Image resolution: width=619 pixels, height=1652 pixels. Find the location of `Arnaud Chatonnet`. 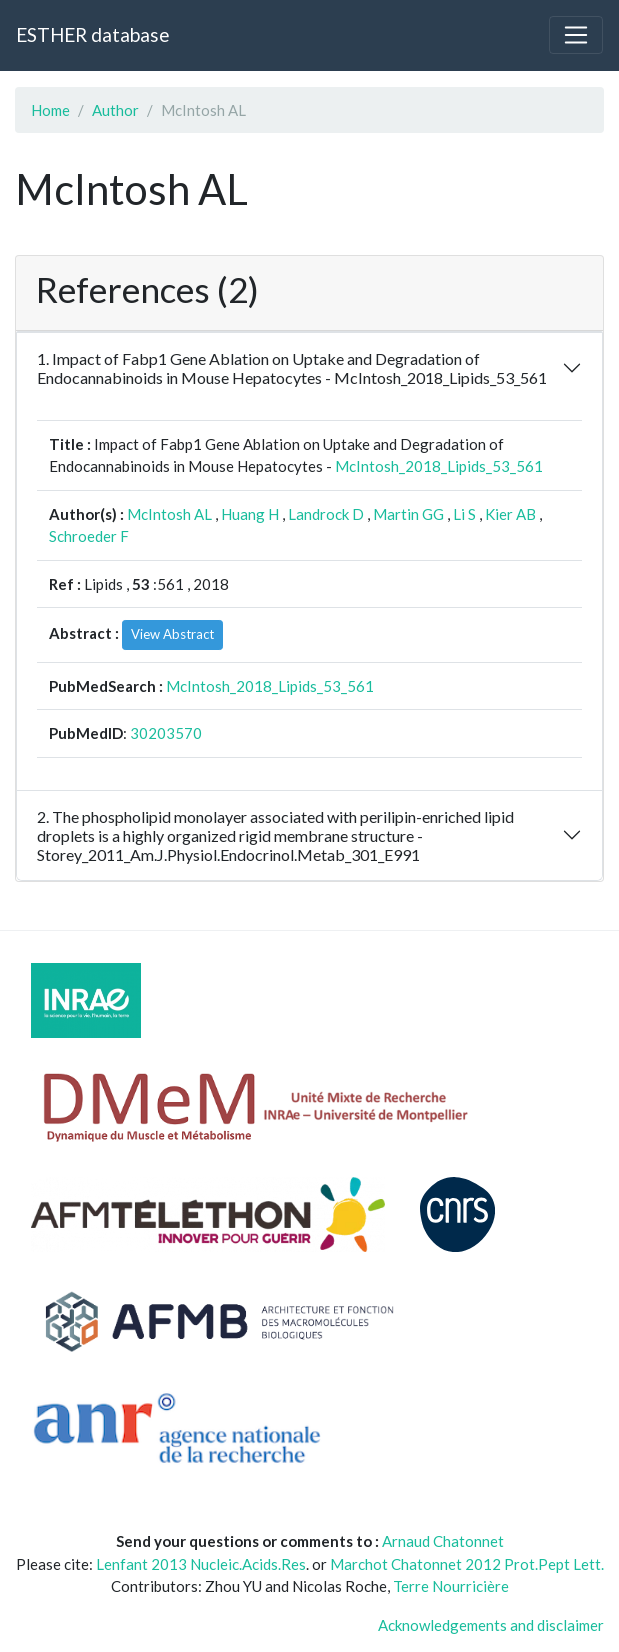

Arnaud Chatonnet is located at coordinates (443, 1541).